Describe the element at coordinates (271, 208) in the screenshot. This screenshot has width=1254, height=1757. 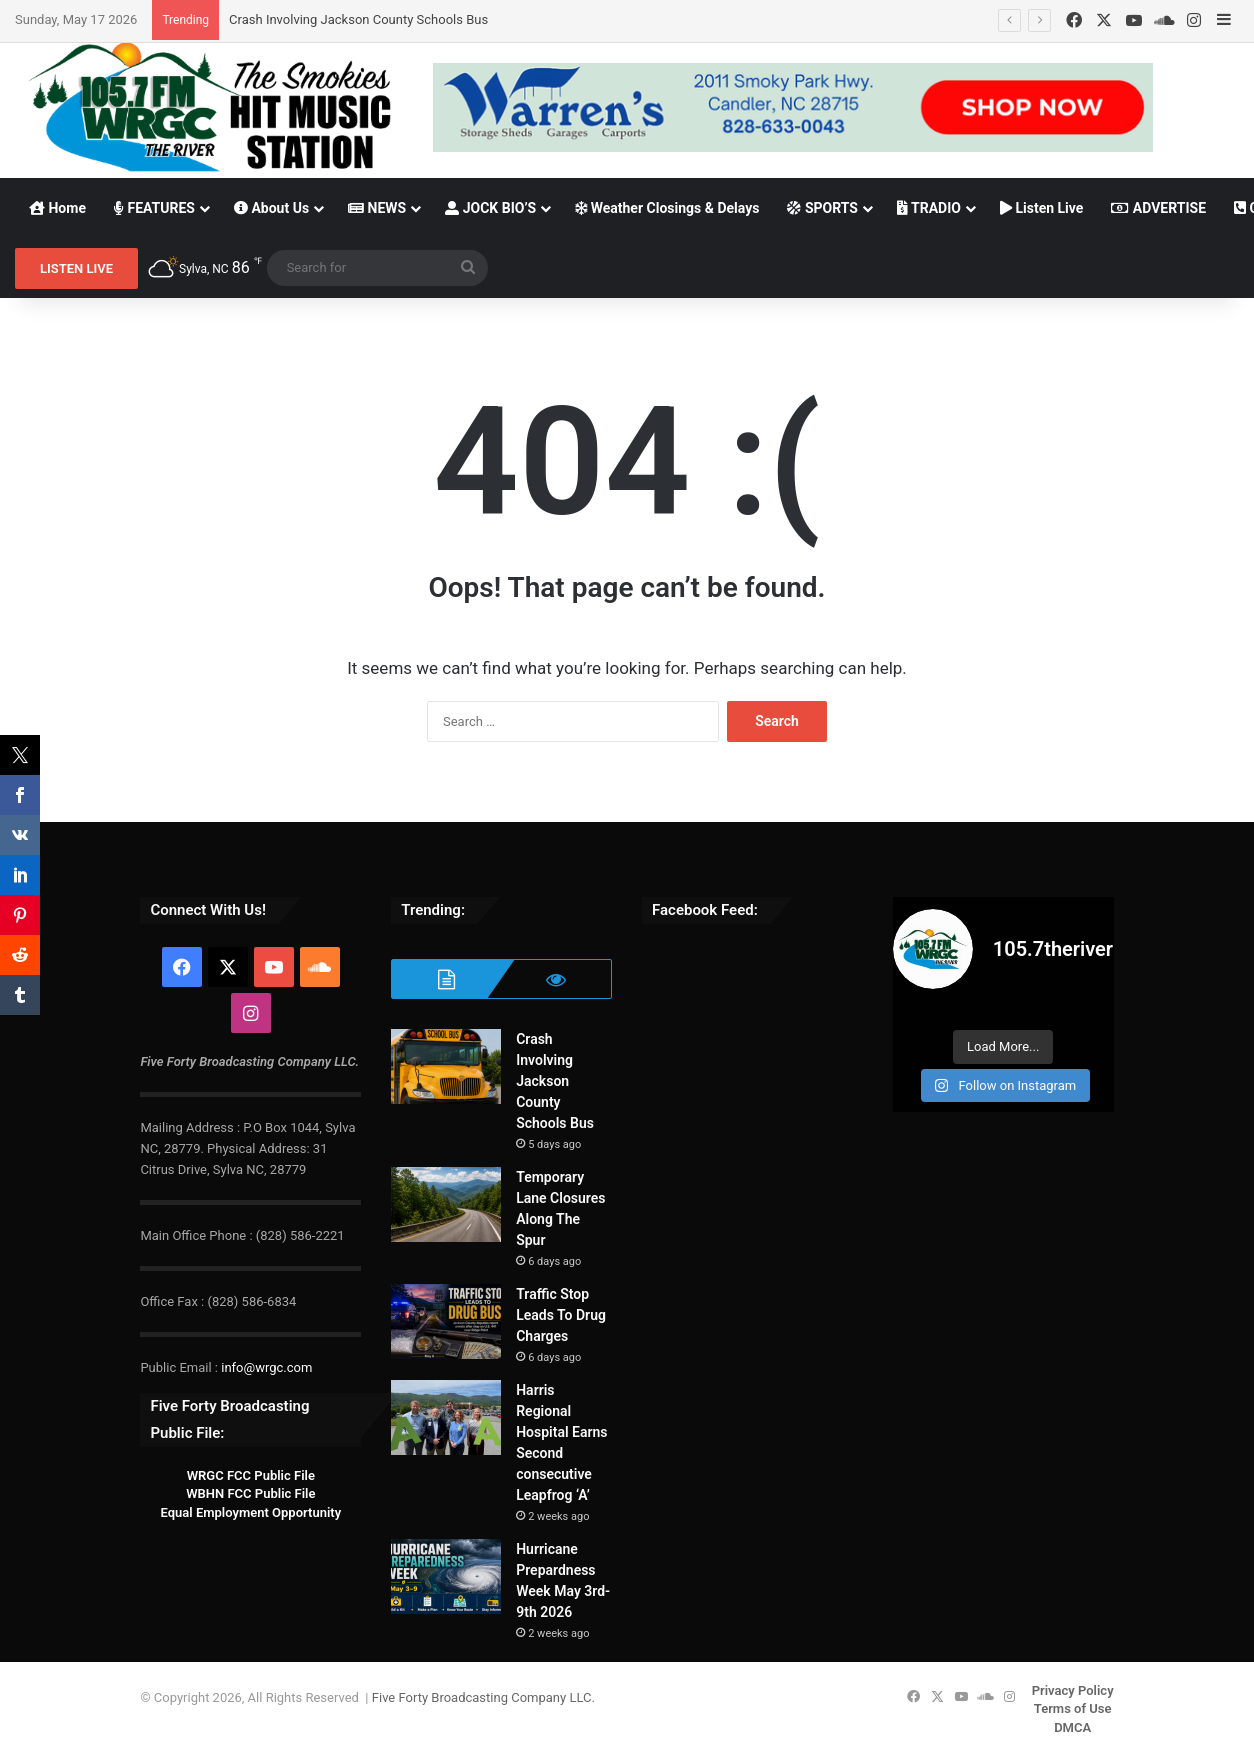
I see `About Us` at that location.